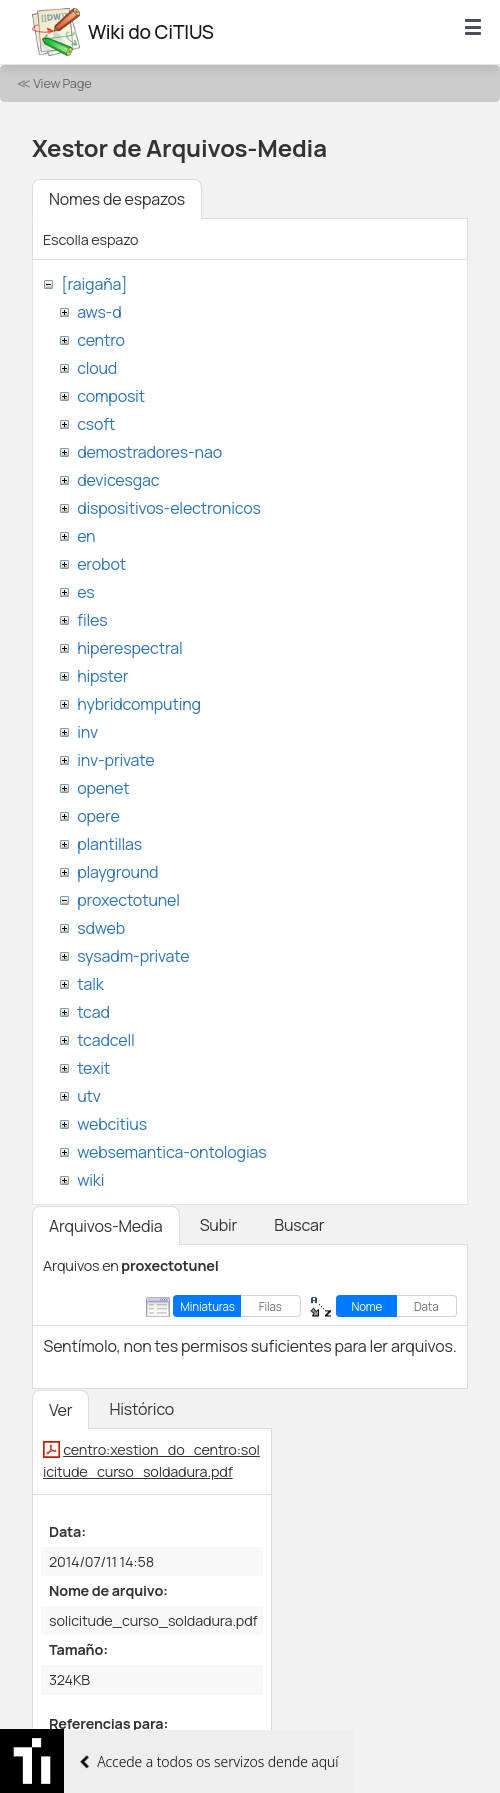 The height and width of the screenshot is (1793, 500). What do you see at coordinates (168, 508) in the screenshot?
I see `dispositivos-electronicos` at bounding box center [168, 508].